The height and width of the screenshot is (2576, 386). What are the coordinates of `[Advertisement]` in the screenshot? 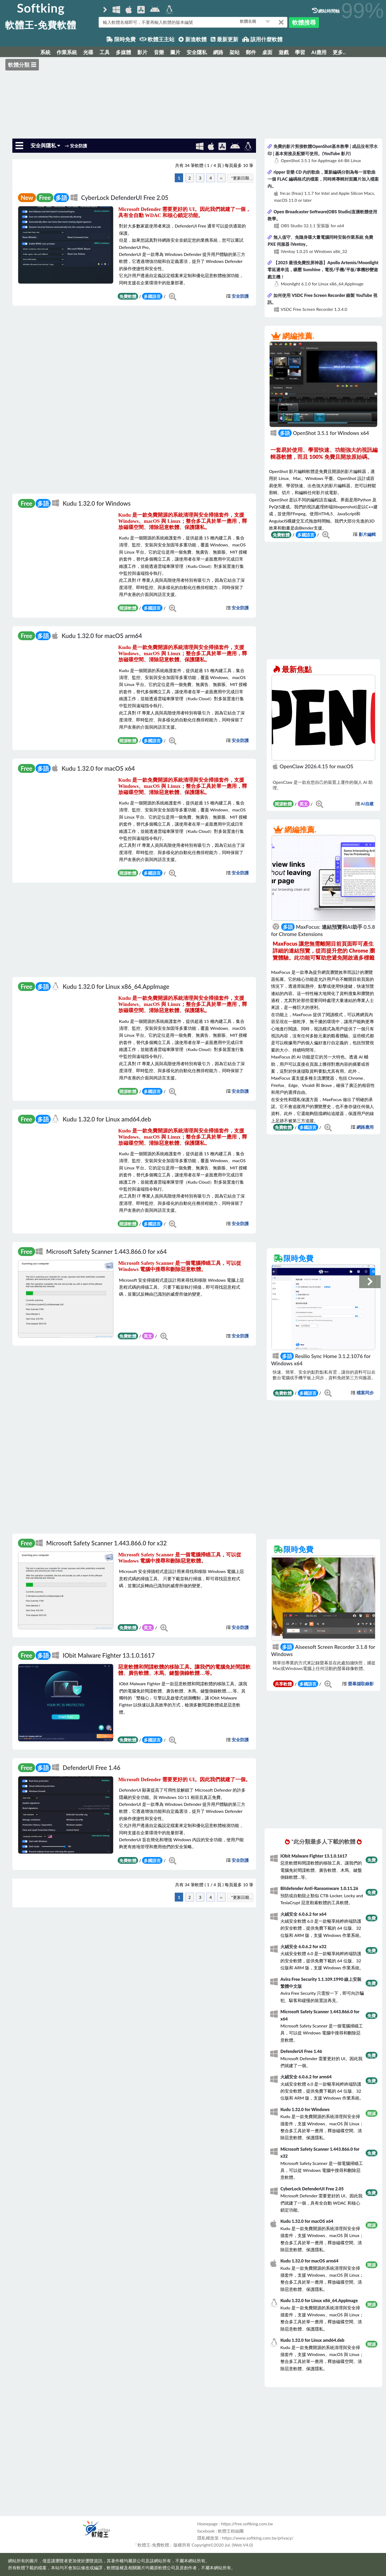 It's located at (193, 96).